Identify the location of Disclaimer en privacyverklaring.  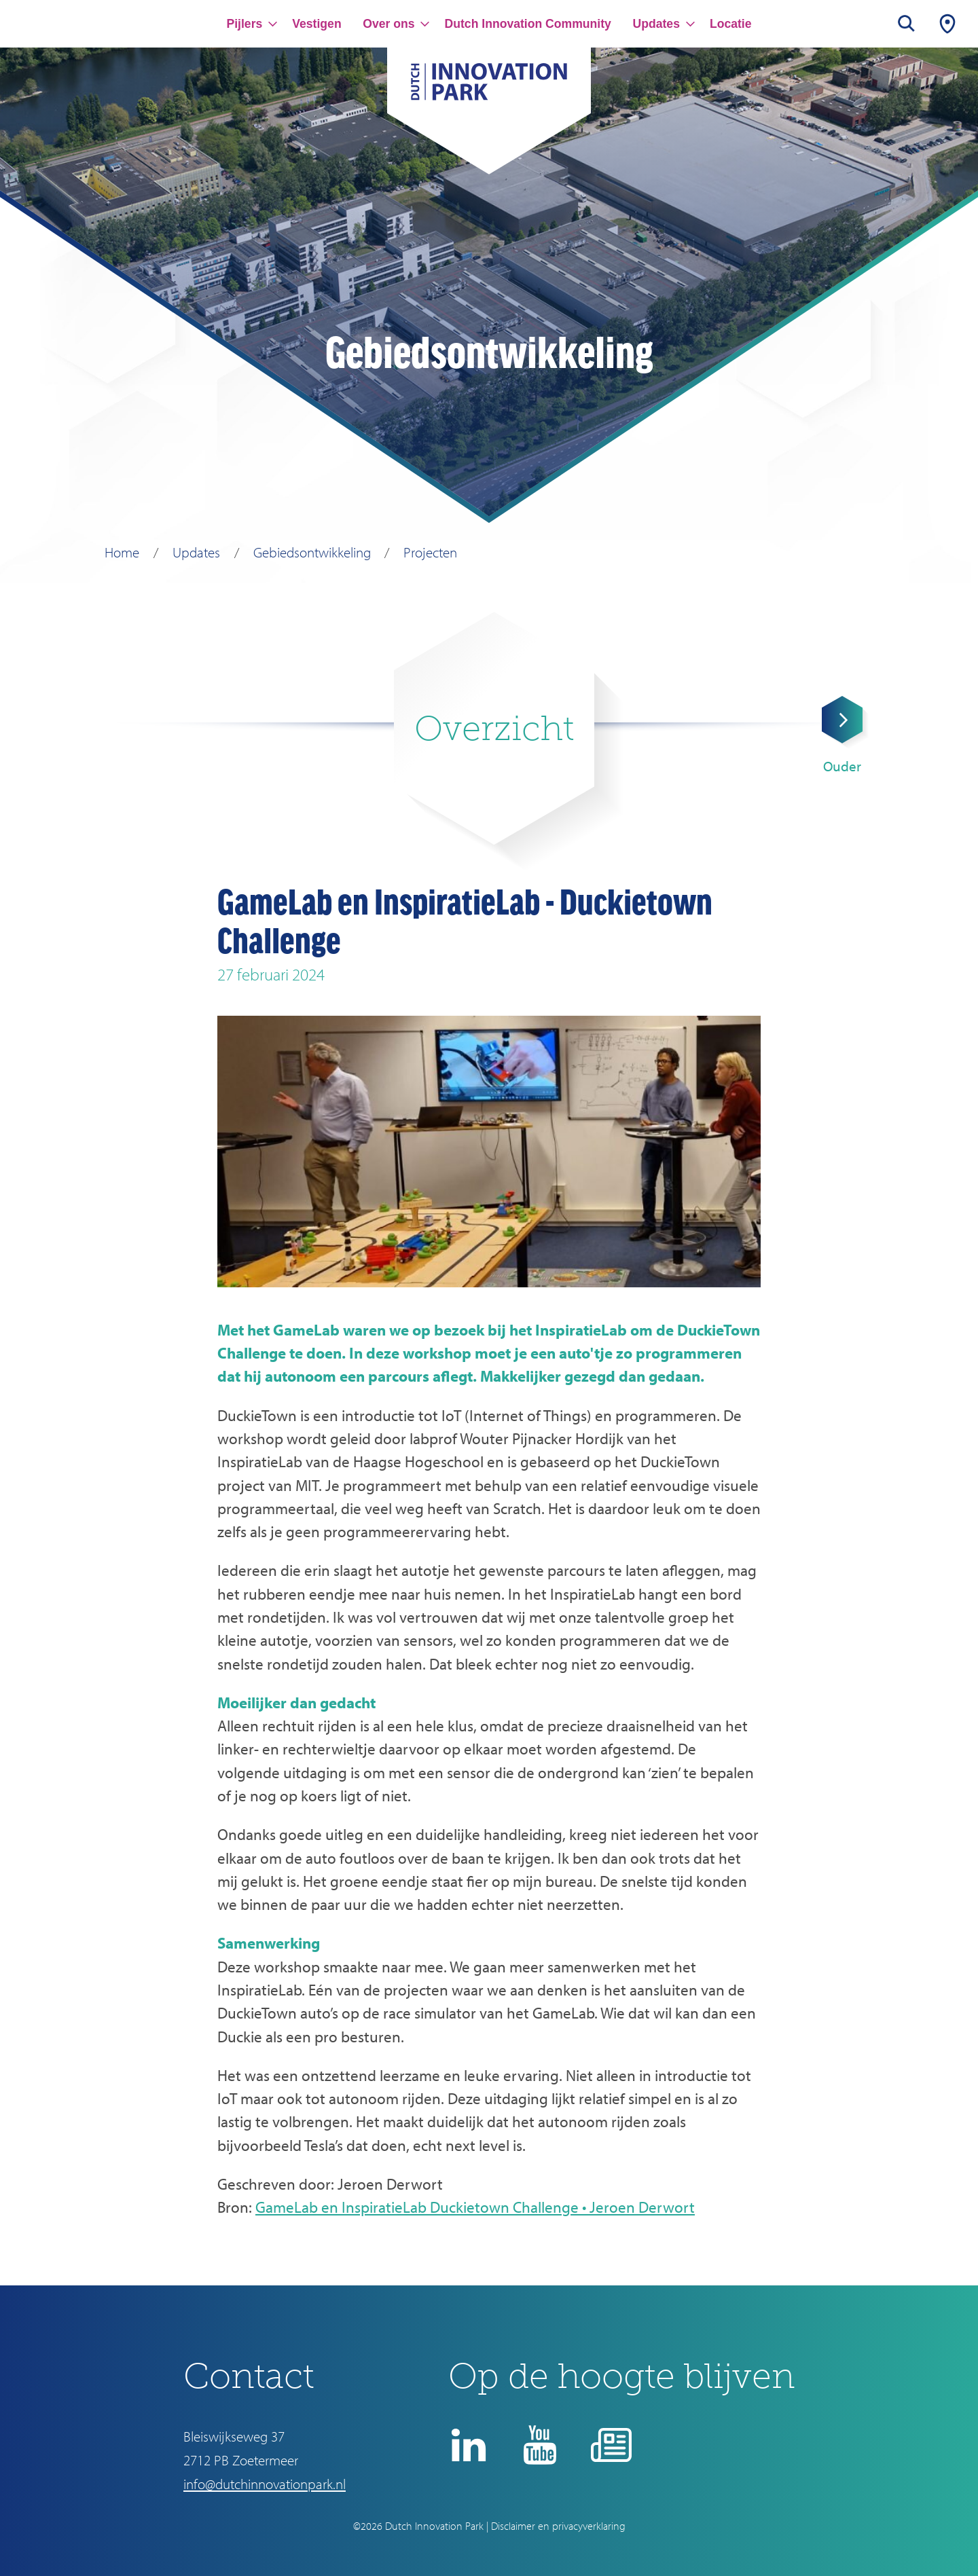
(558, 2526).